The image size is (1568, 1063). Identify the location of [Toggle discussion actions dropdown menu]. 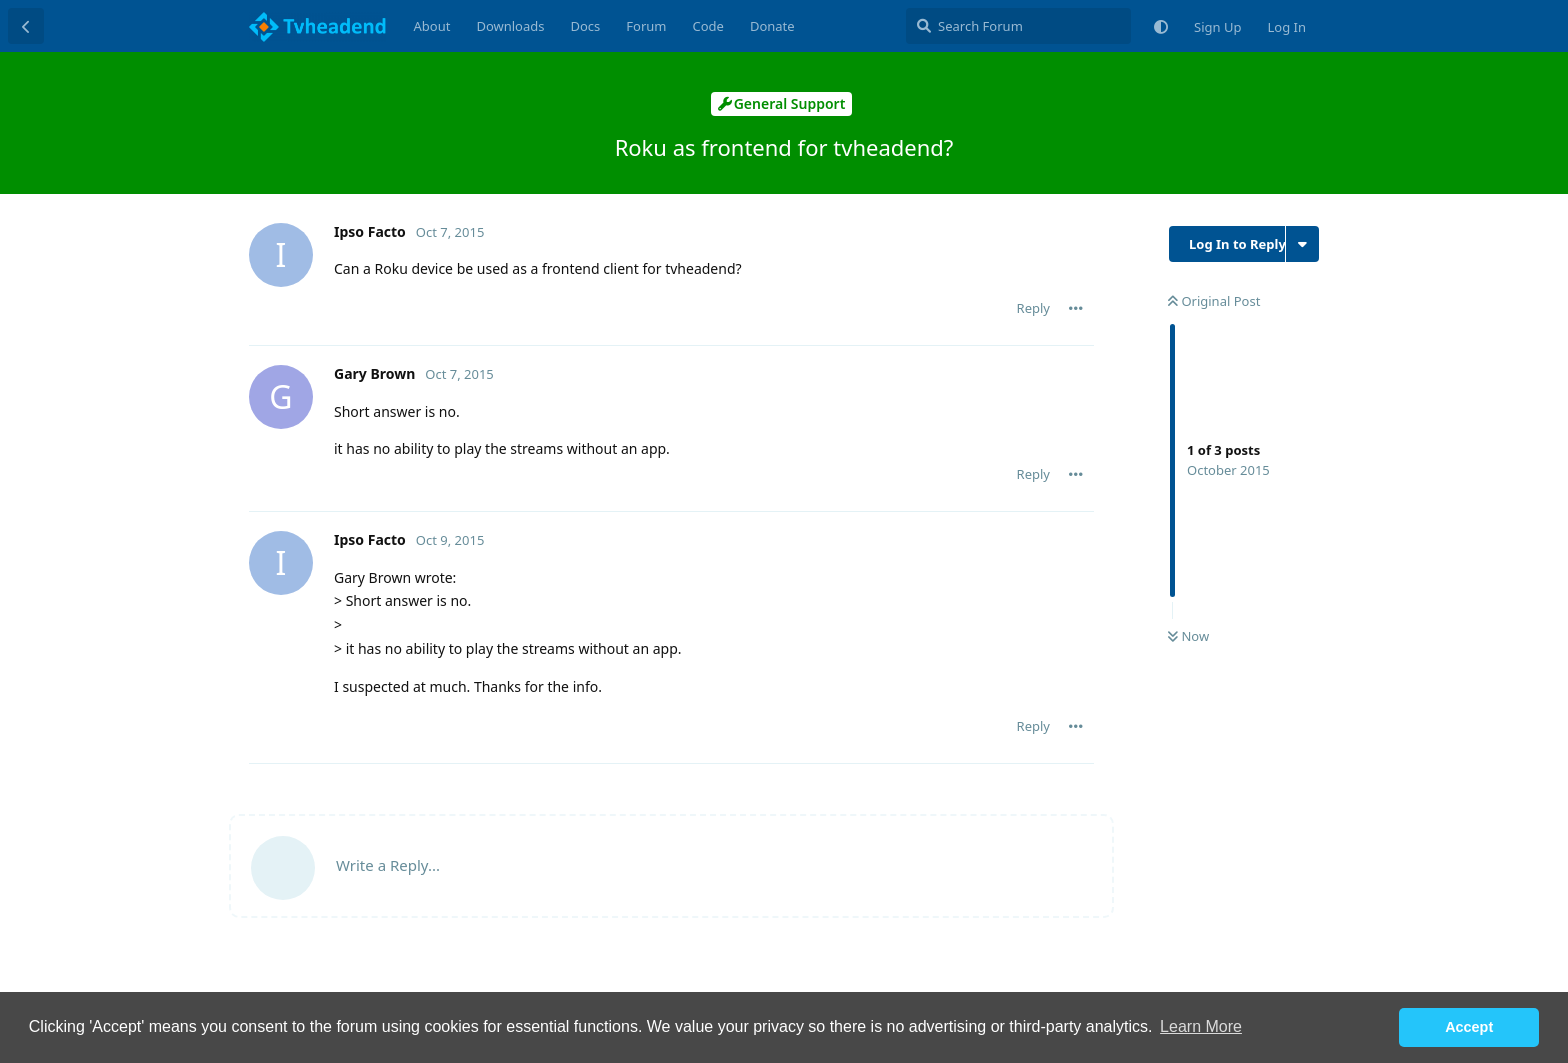
(1302, 244).